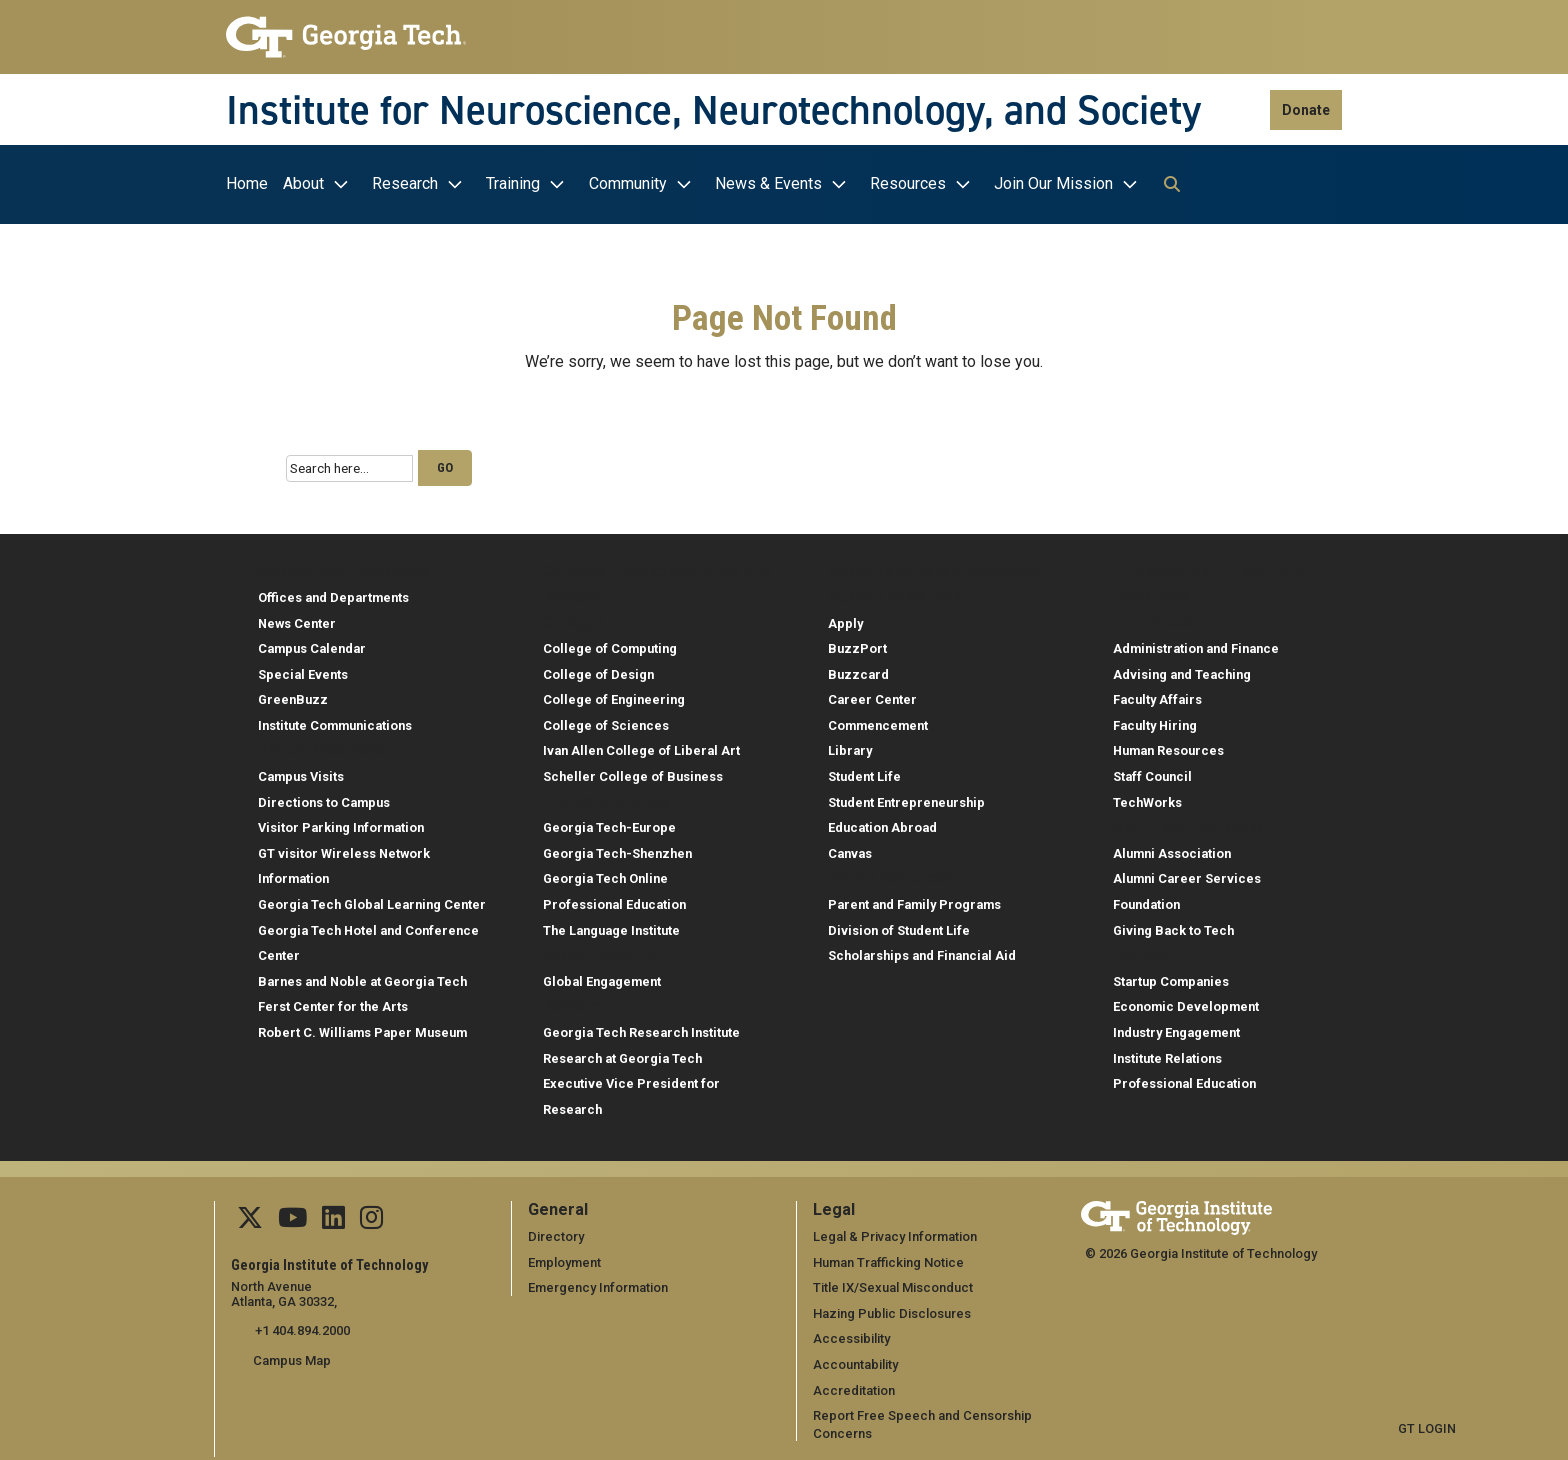  I want to click on Ferst Center for the Arts, so click(333, 1001).